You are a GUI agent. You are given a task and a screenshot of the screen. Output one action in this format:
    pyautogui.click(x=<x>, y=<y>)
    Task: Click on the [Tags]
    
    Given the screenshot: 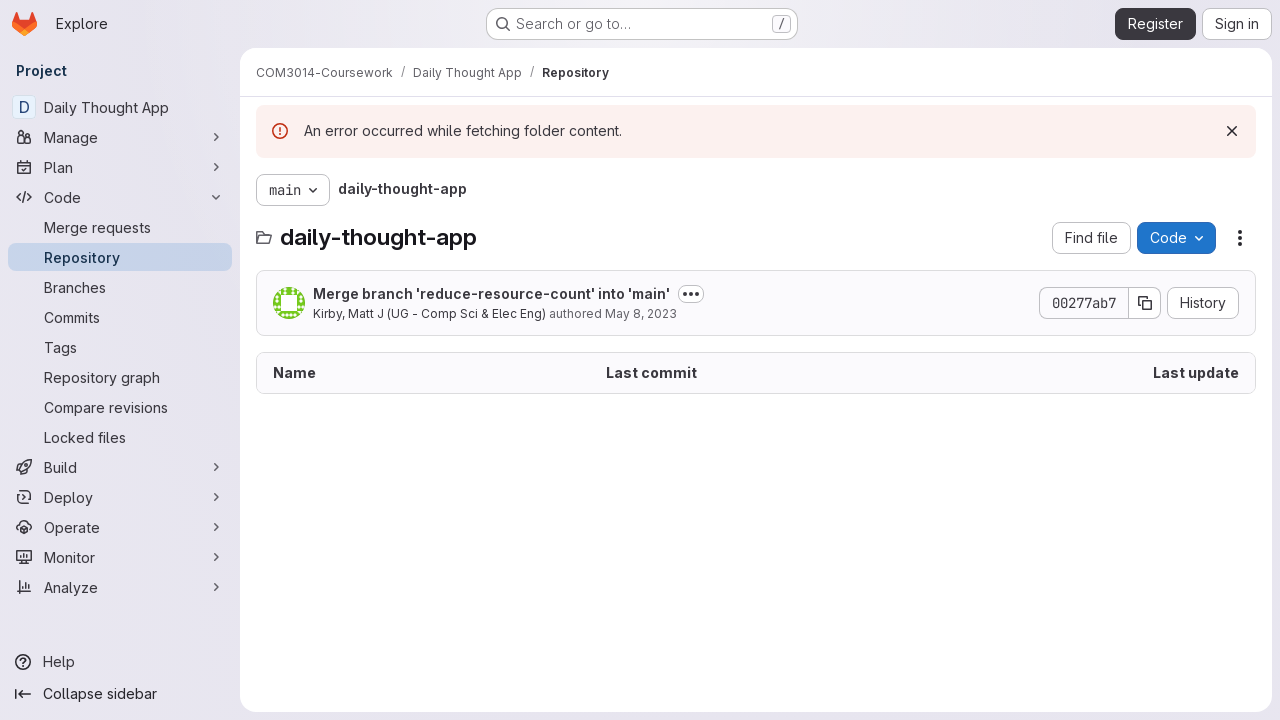 What is the action you would take?
    pyautogui.click(x=120, y=347)
    